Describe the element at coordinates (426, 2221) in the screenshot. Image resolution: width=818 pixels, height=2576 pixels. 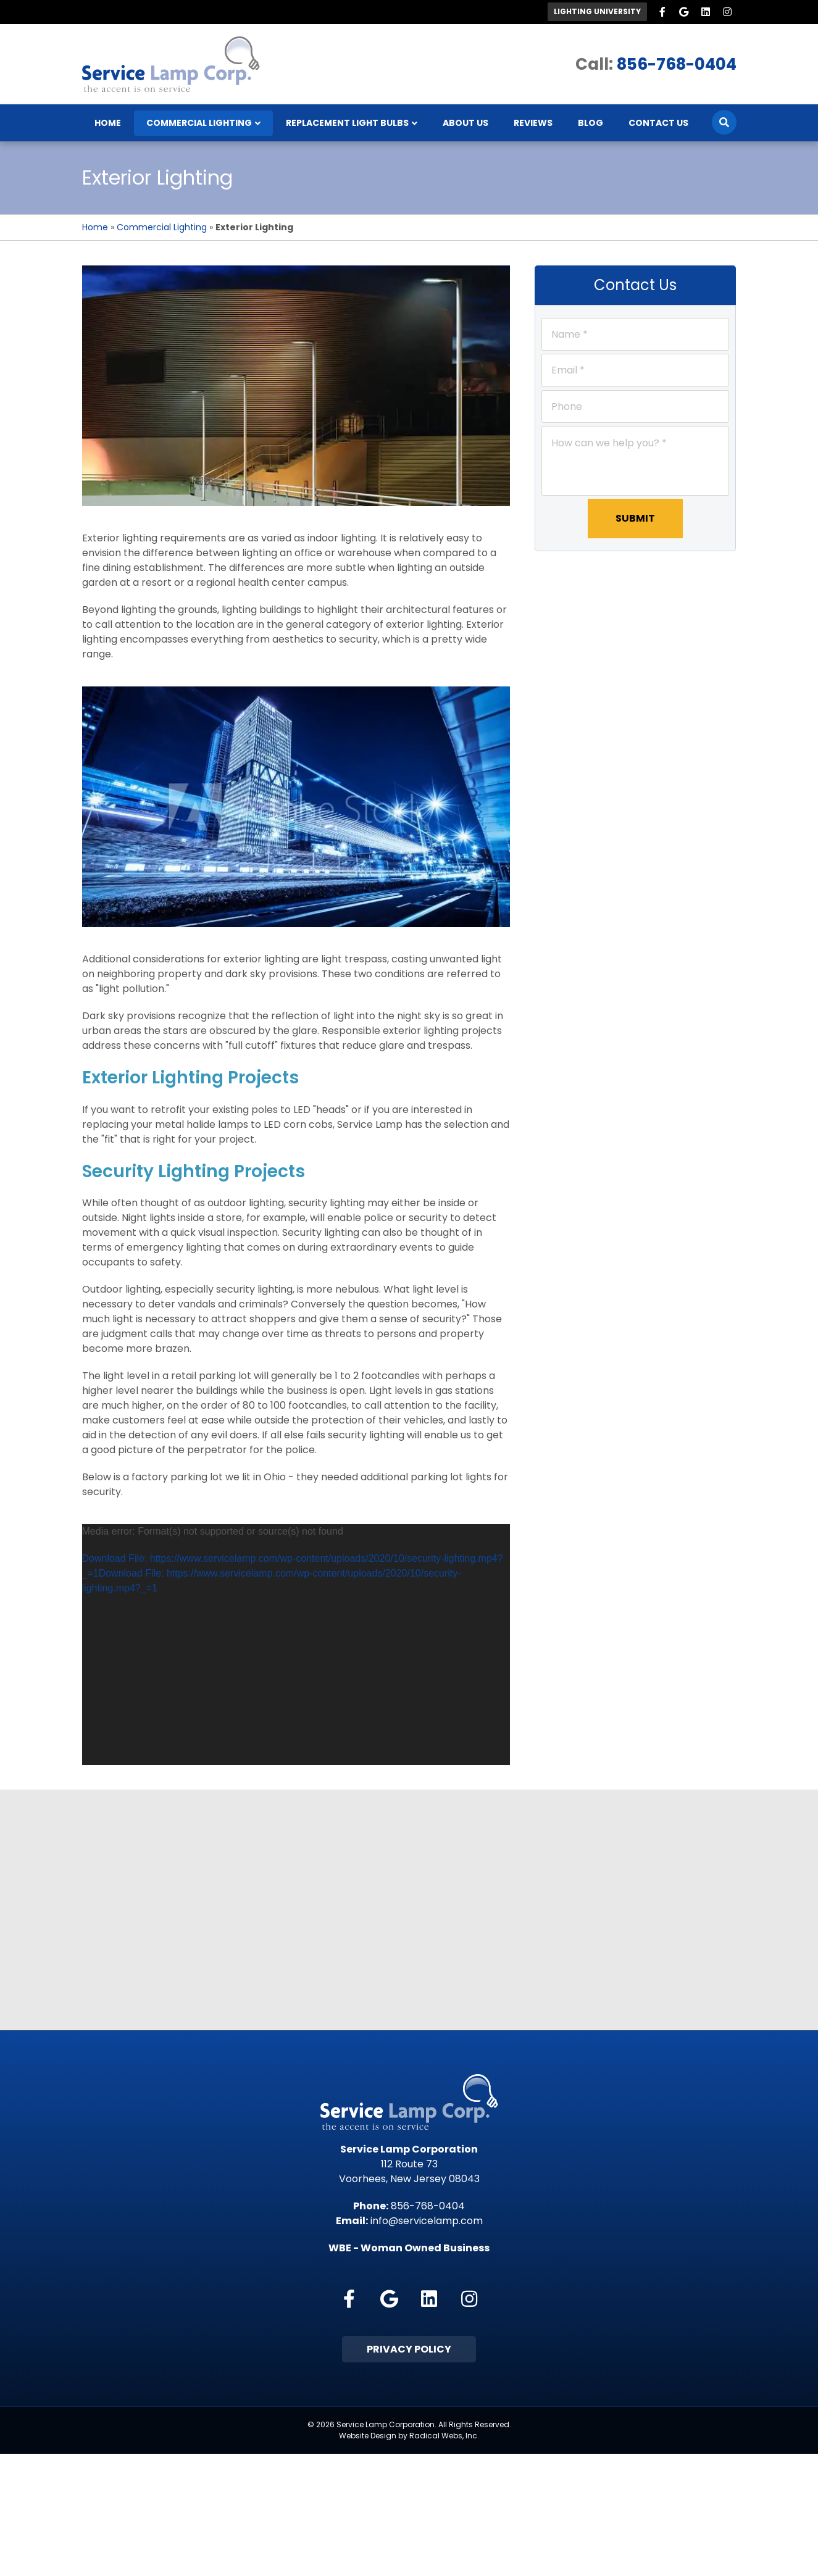
I see `info@servicelamp.com` at that location.